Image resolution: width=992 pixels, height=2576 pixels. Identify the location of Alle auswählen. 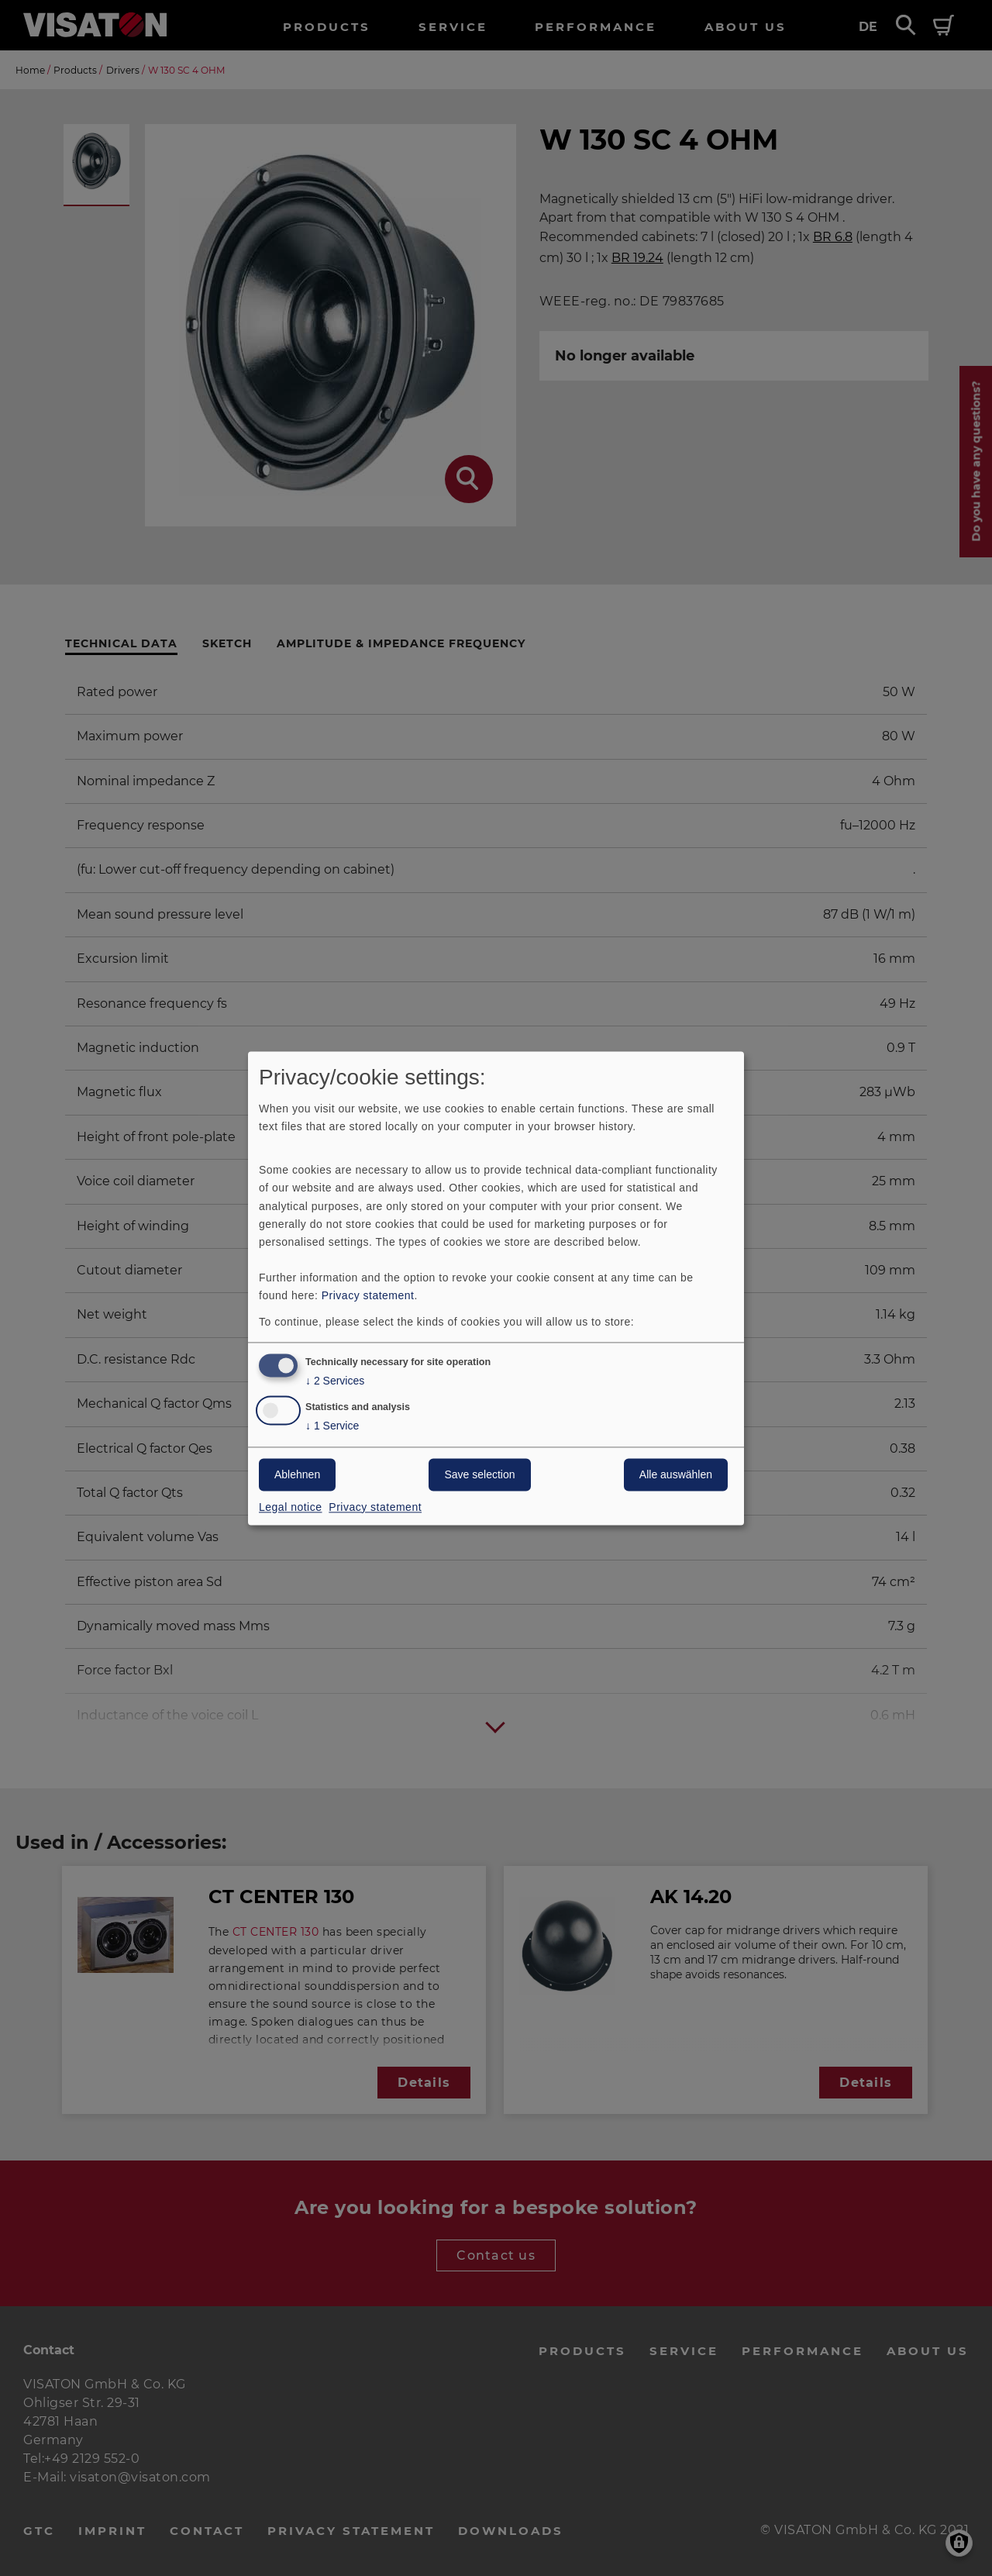
(675, 1474).